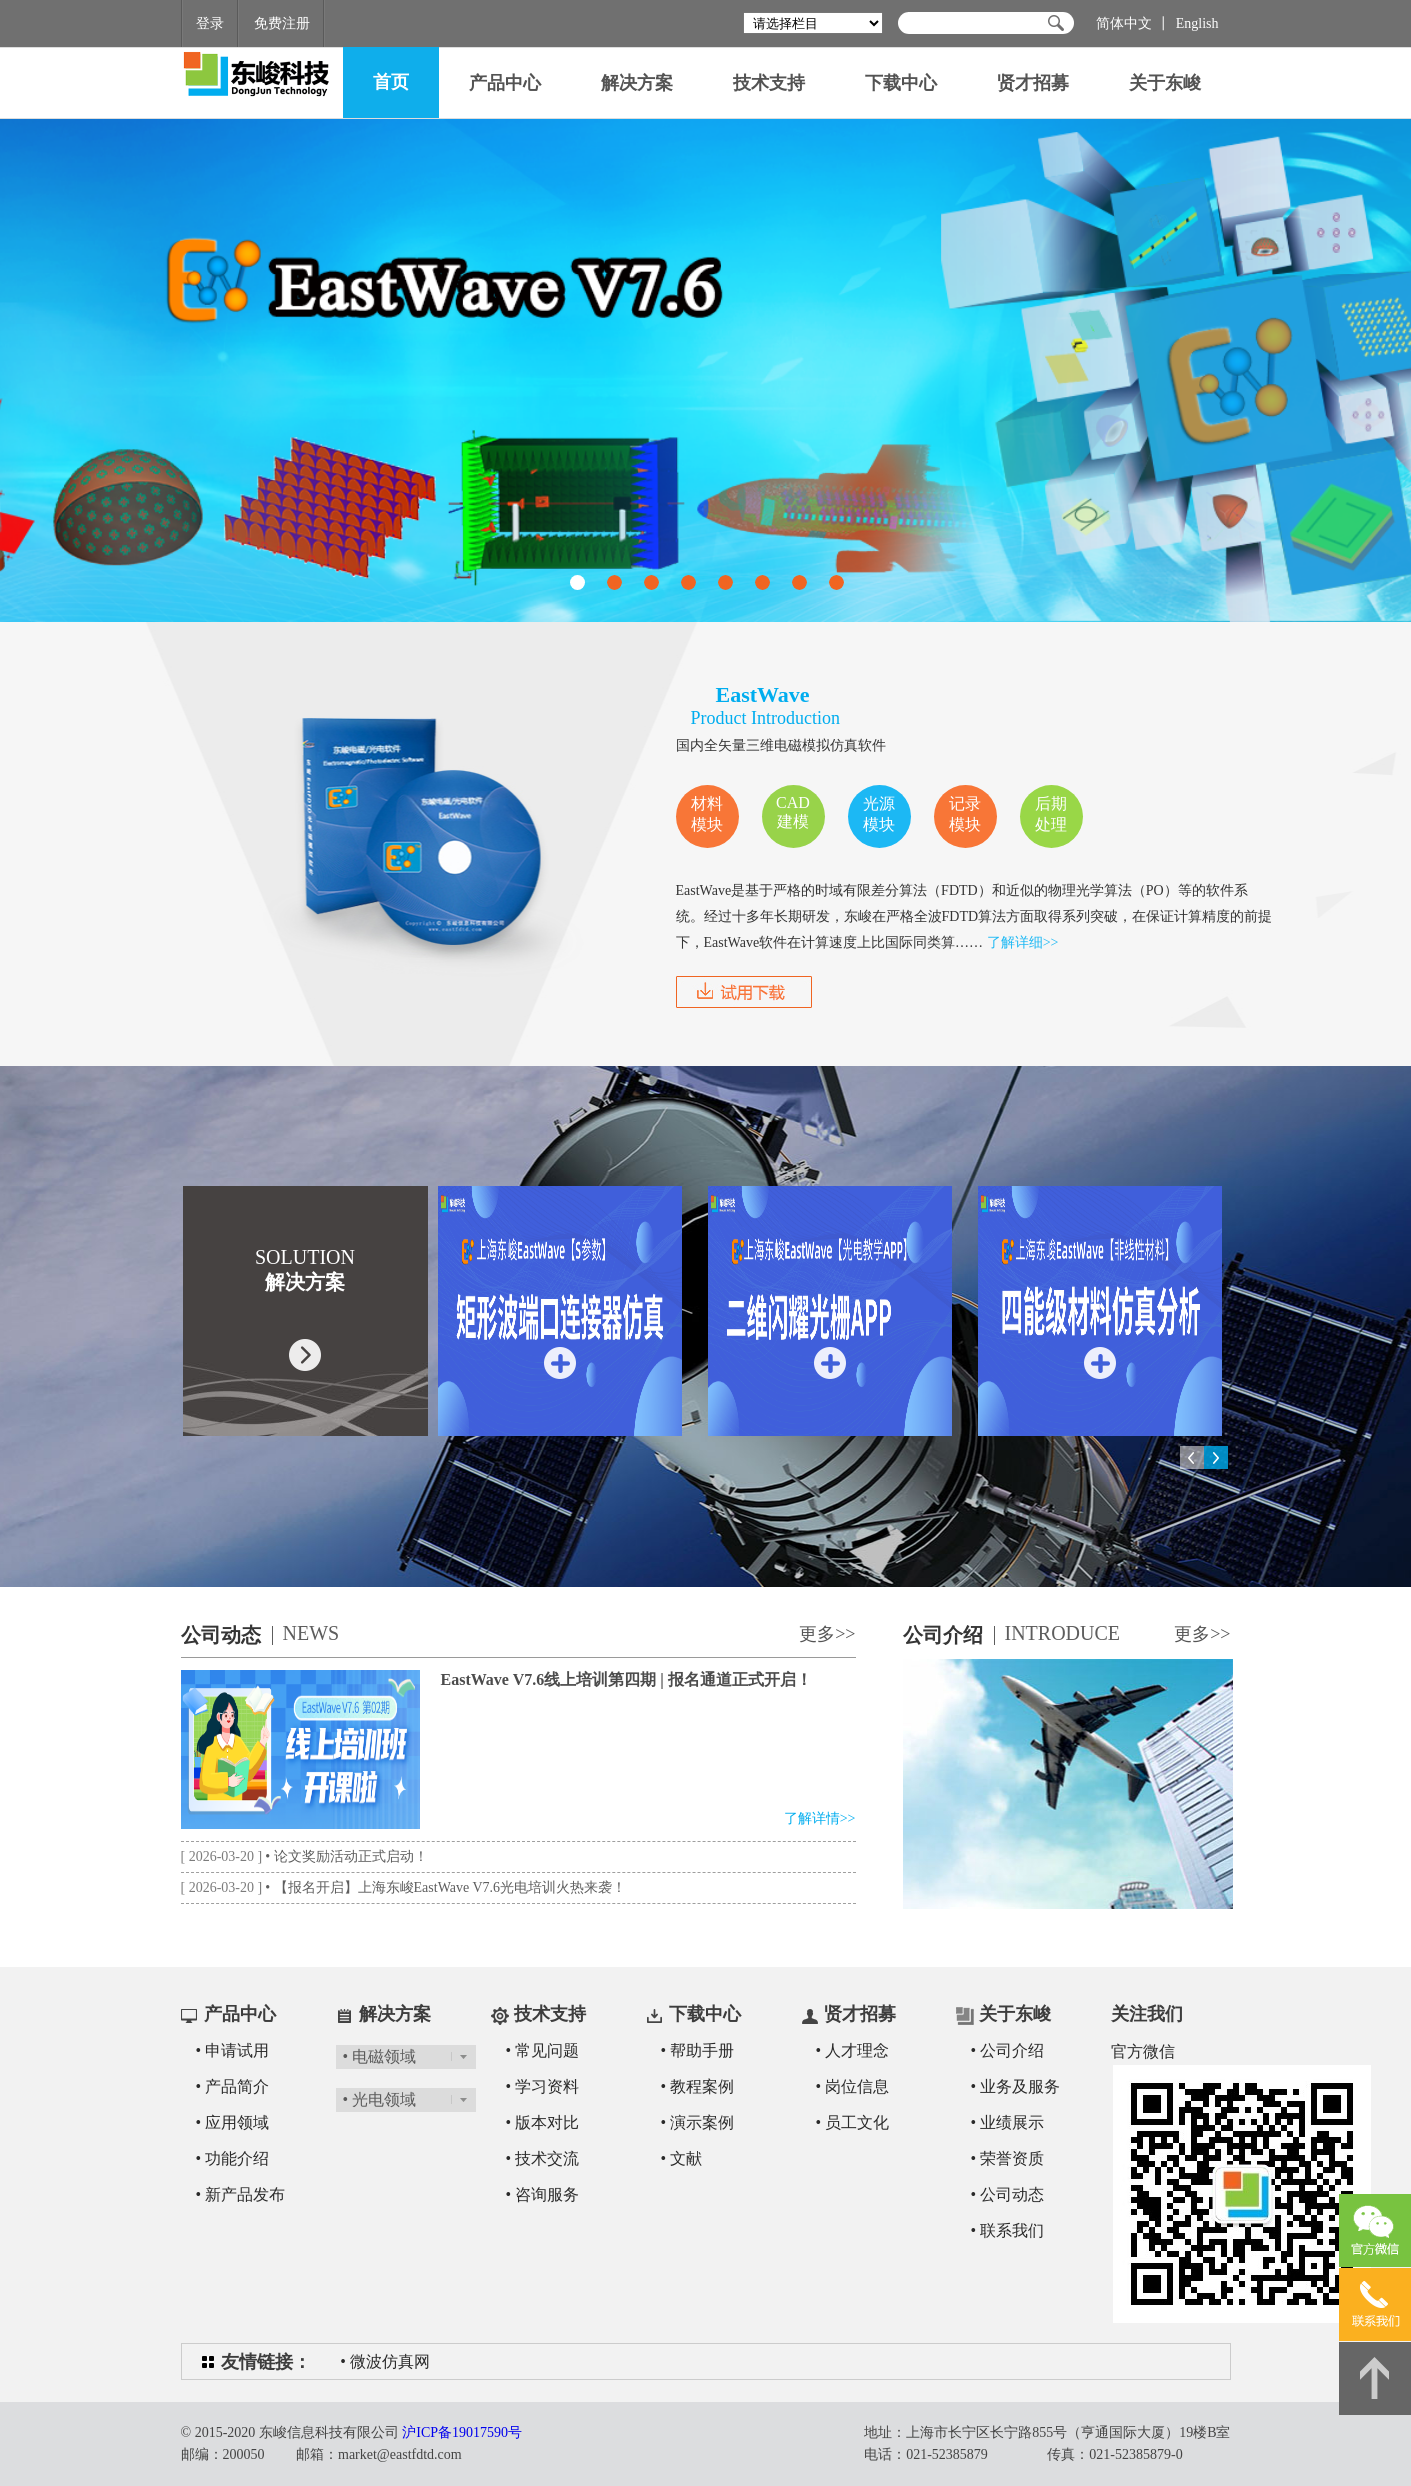 Image resolution: width=1411 pixels, height=2486 pixels. What do you see at coordinates (1197, 23) in the screenshot?
I see `English` at bounding box center [1197, 23].